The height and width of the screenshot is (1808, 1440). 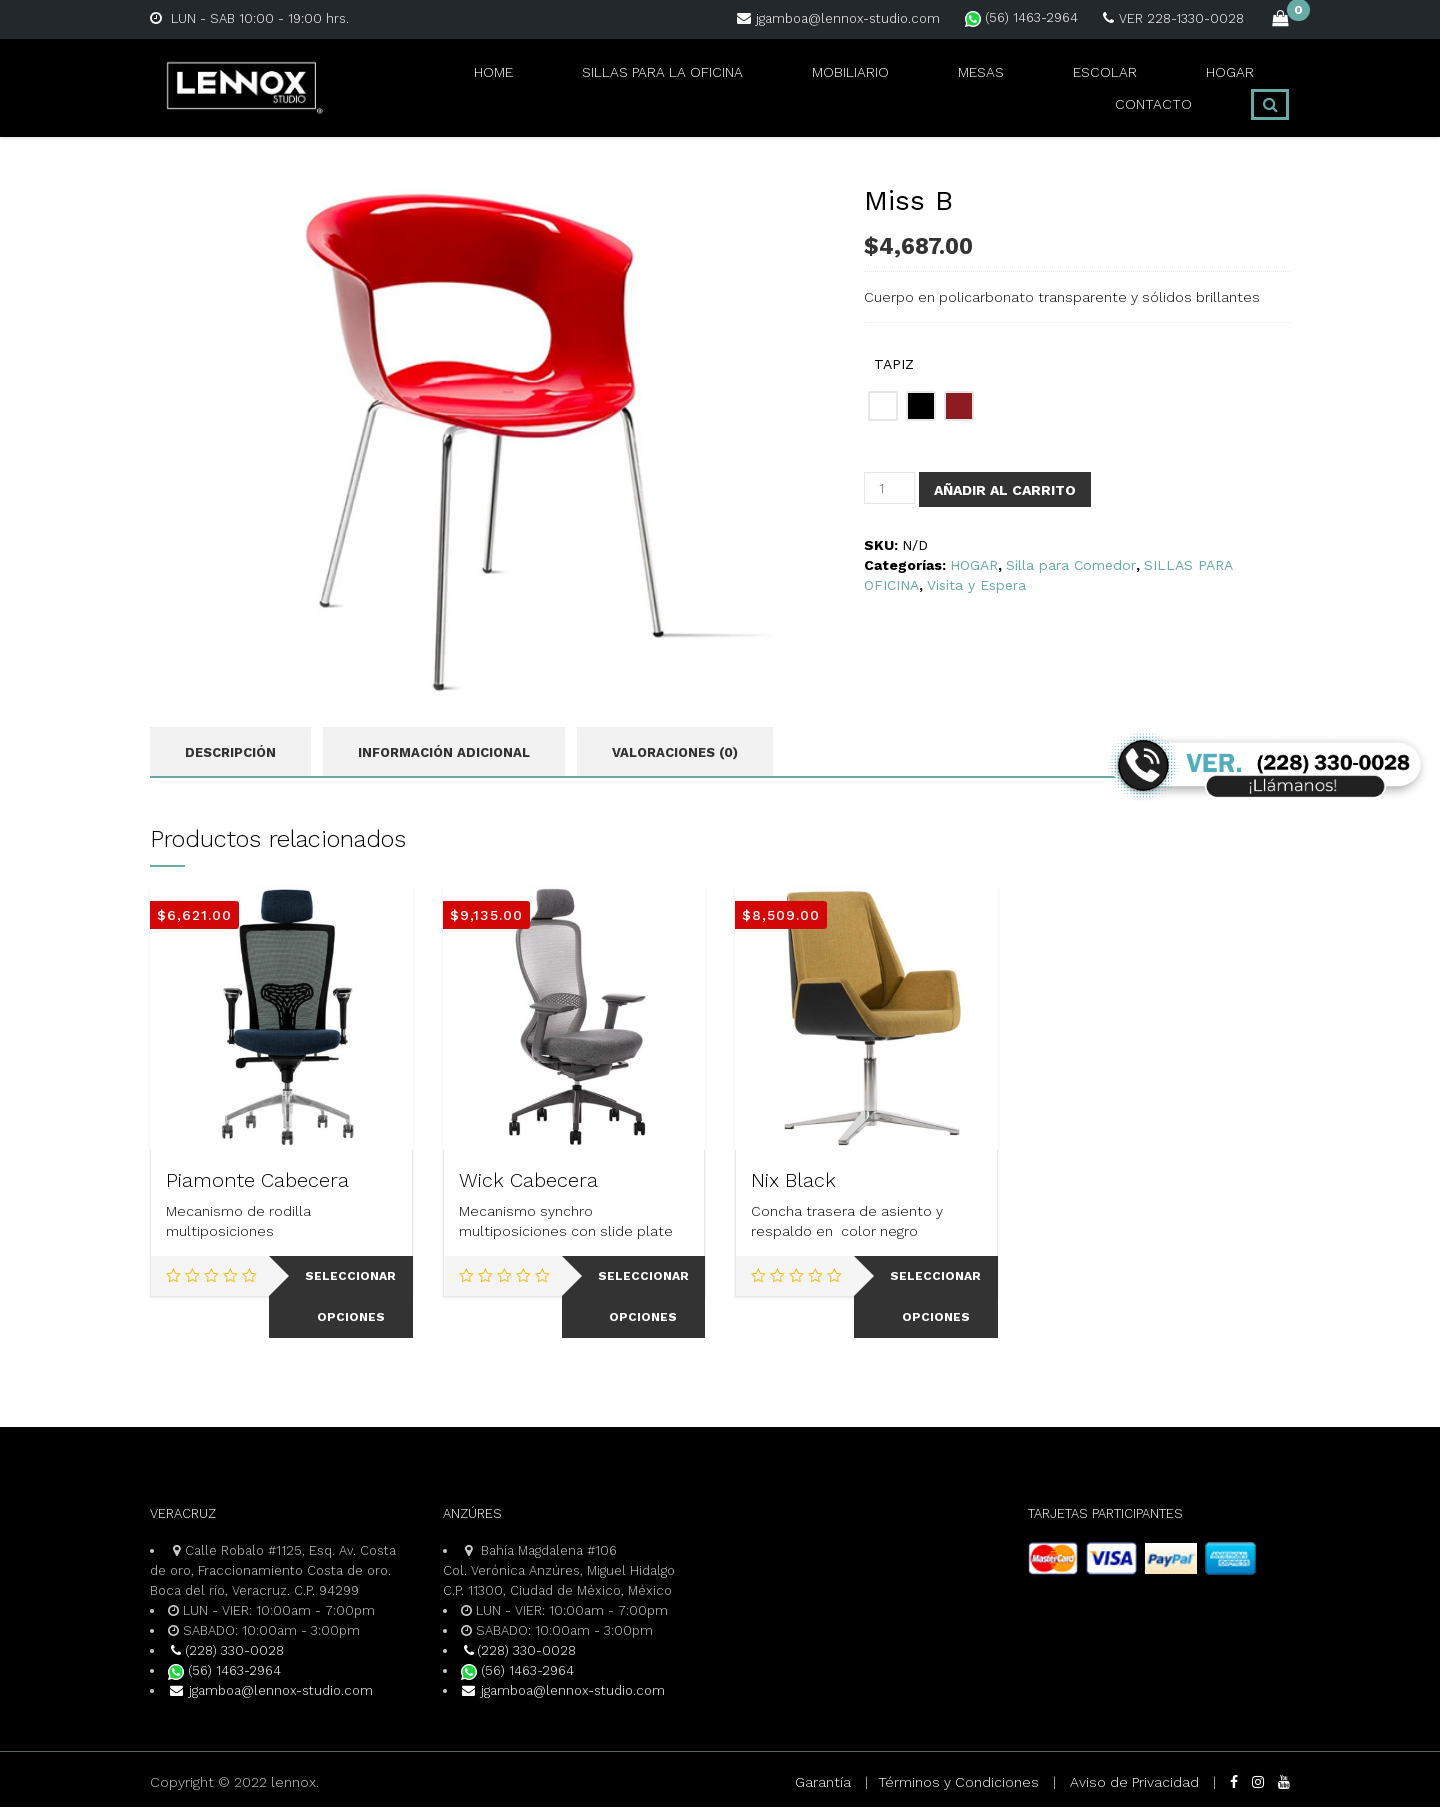 I want to click on Aviso de Privacidad, so click(x=1134, y=1783).